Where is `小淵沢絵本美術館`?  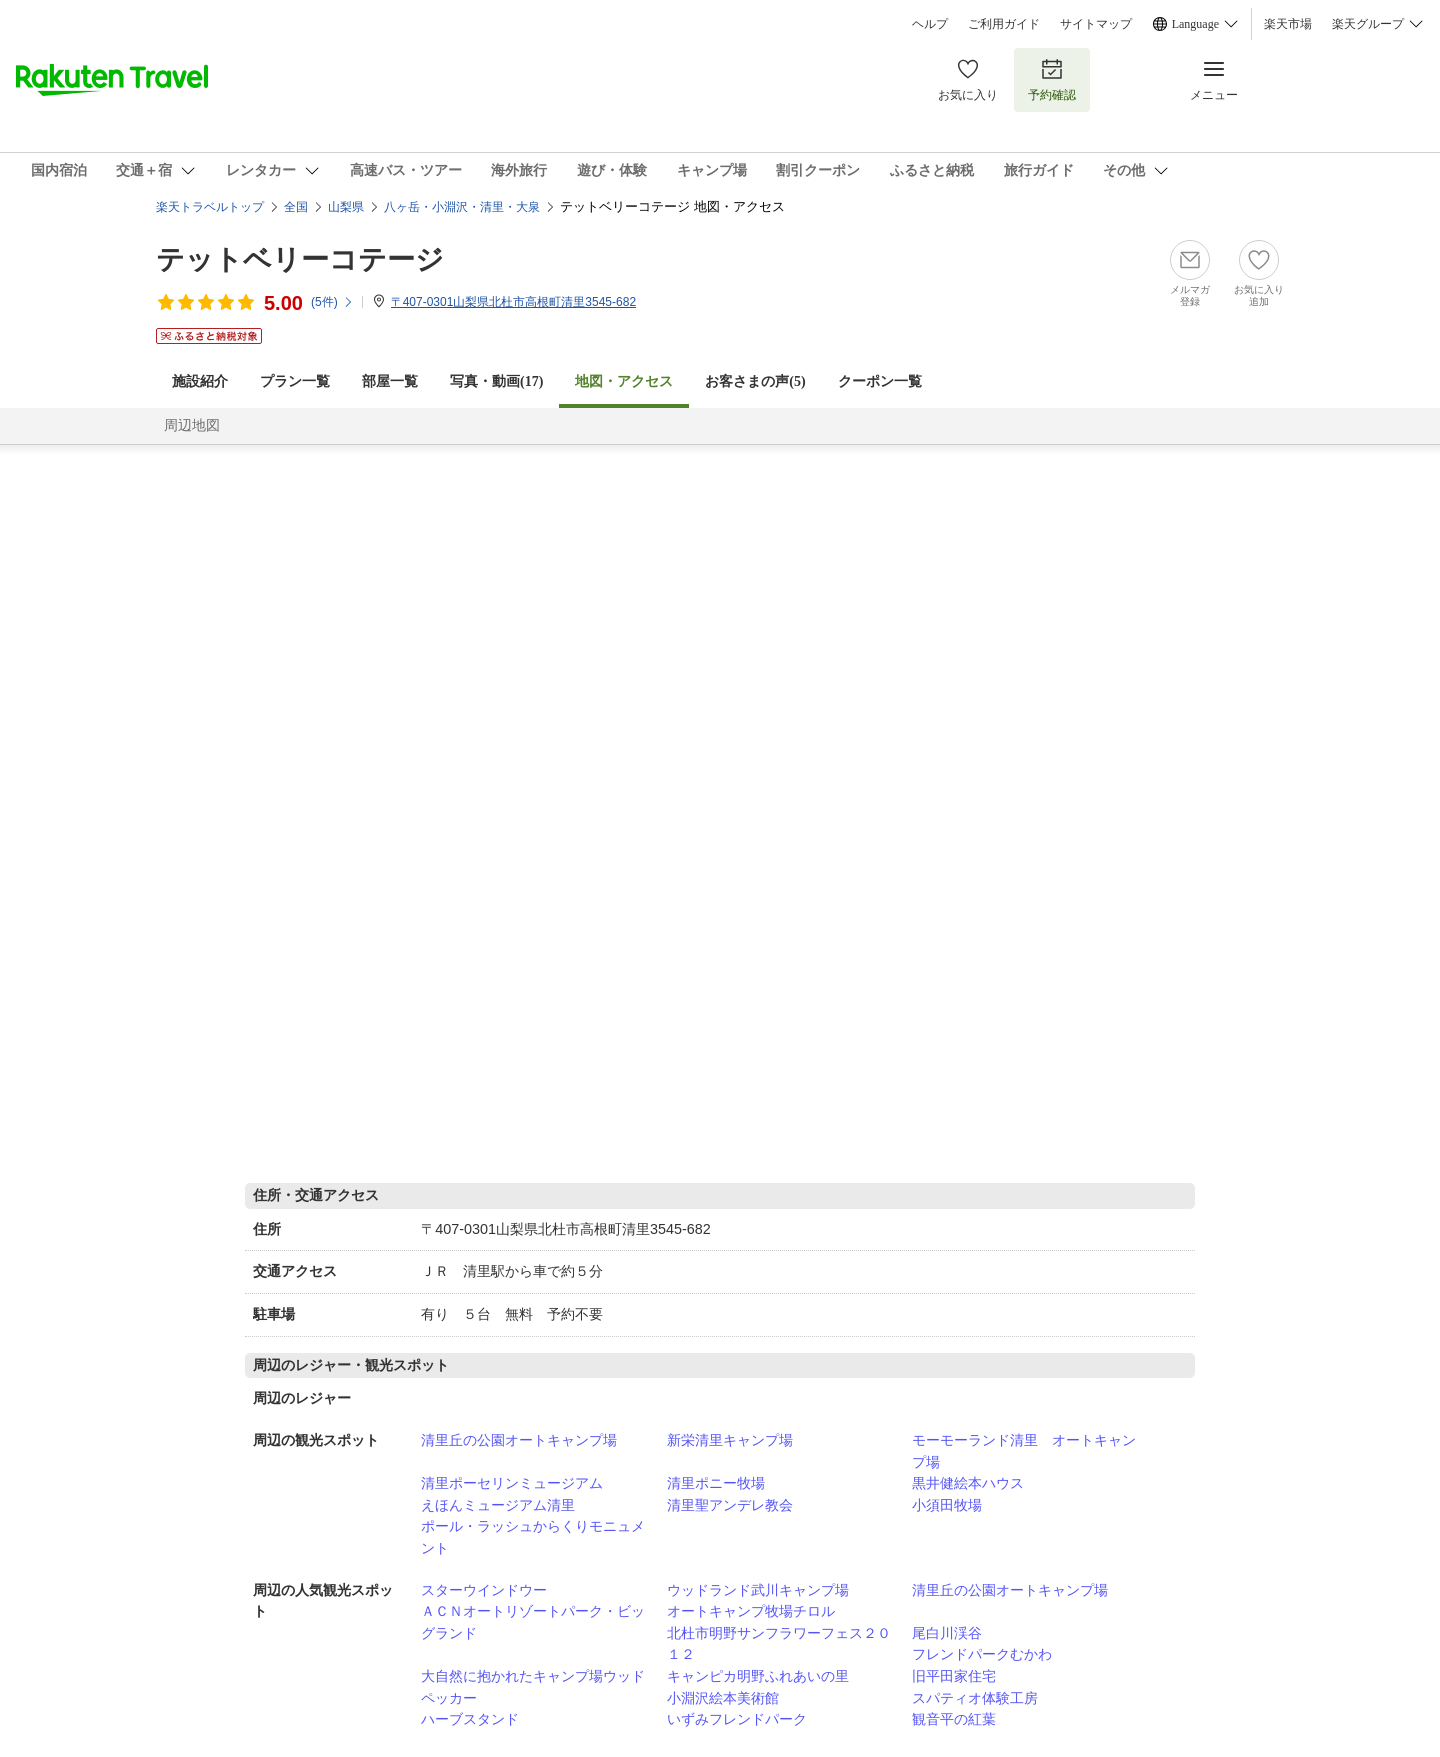
小淵沢絵本美術館 is located at coordinates (723, 1698).